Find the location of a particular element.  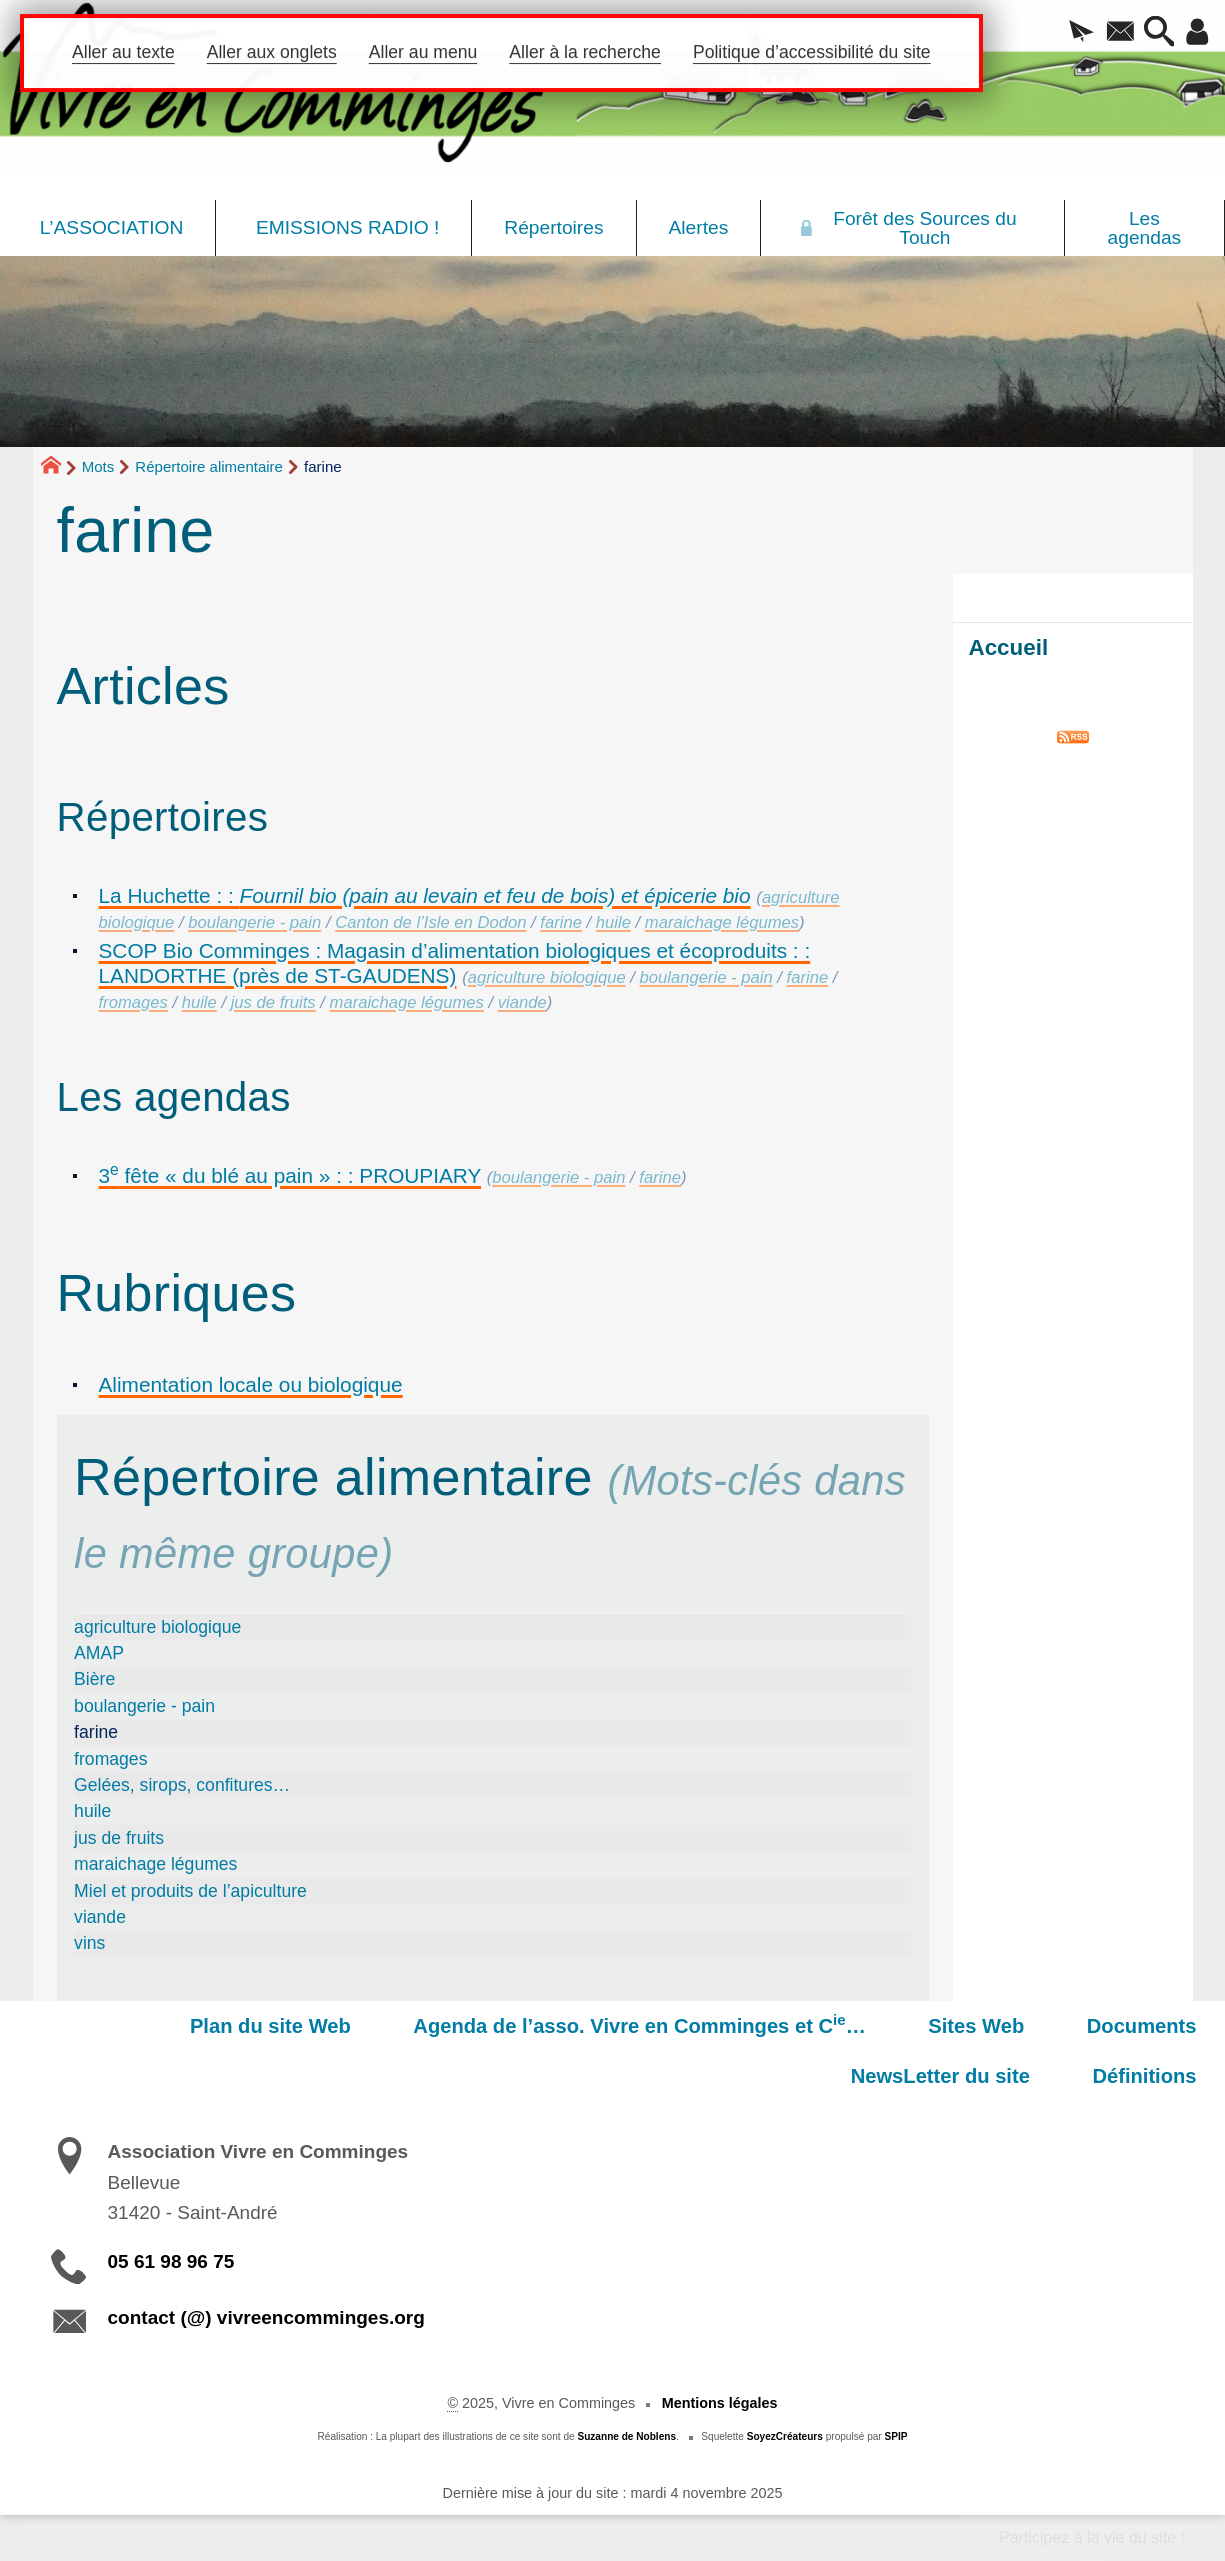

maraichage légumes is located at coordinates (722, 922).